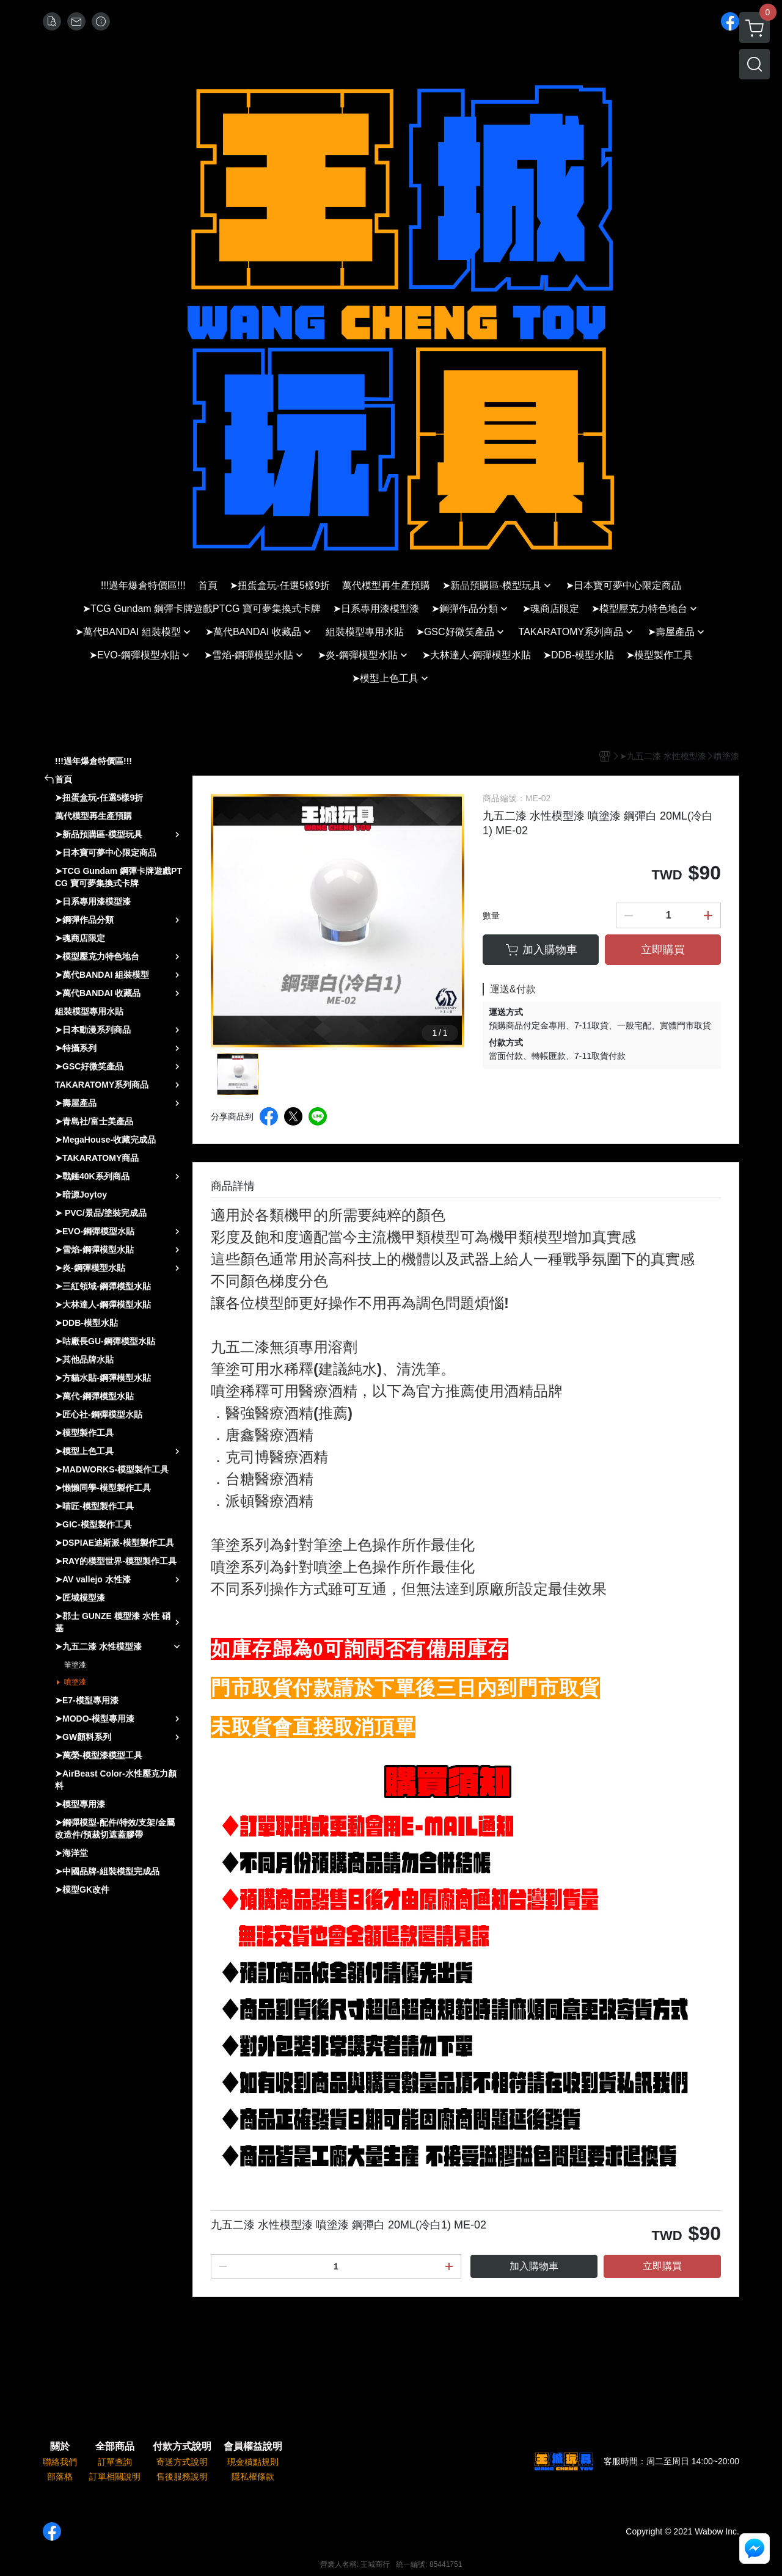  Describe the element at coordinates (75, 1682) in the screenshot. I see `噴塗漆` at that location.